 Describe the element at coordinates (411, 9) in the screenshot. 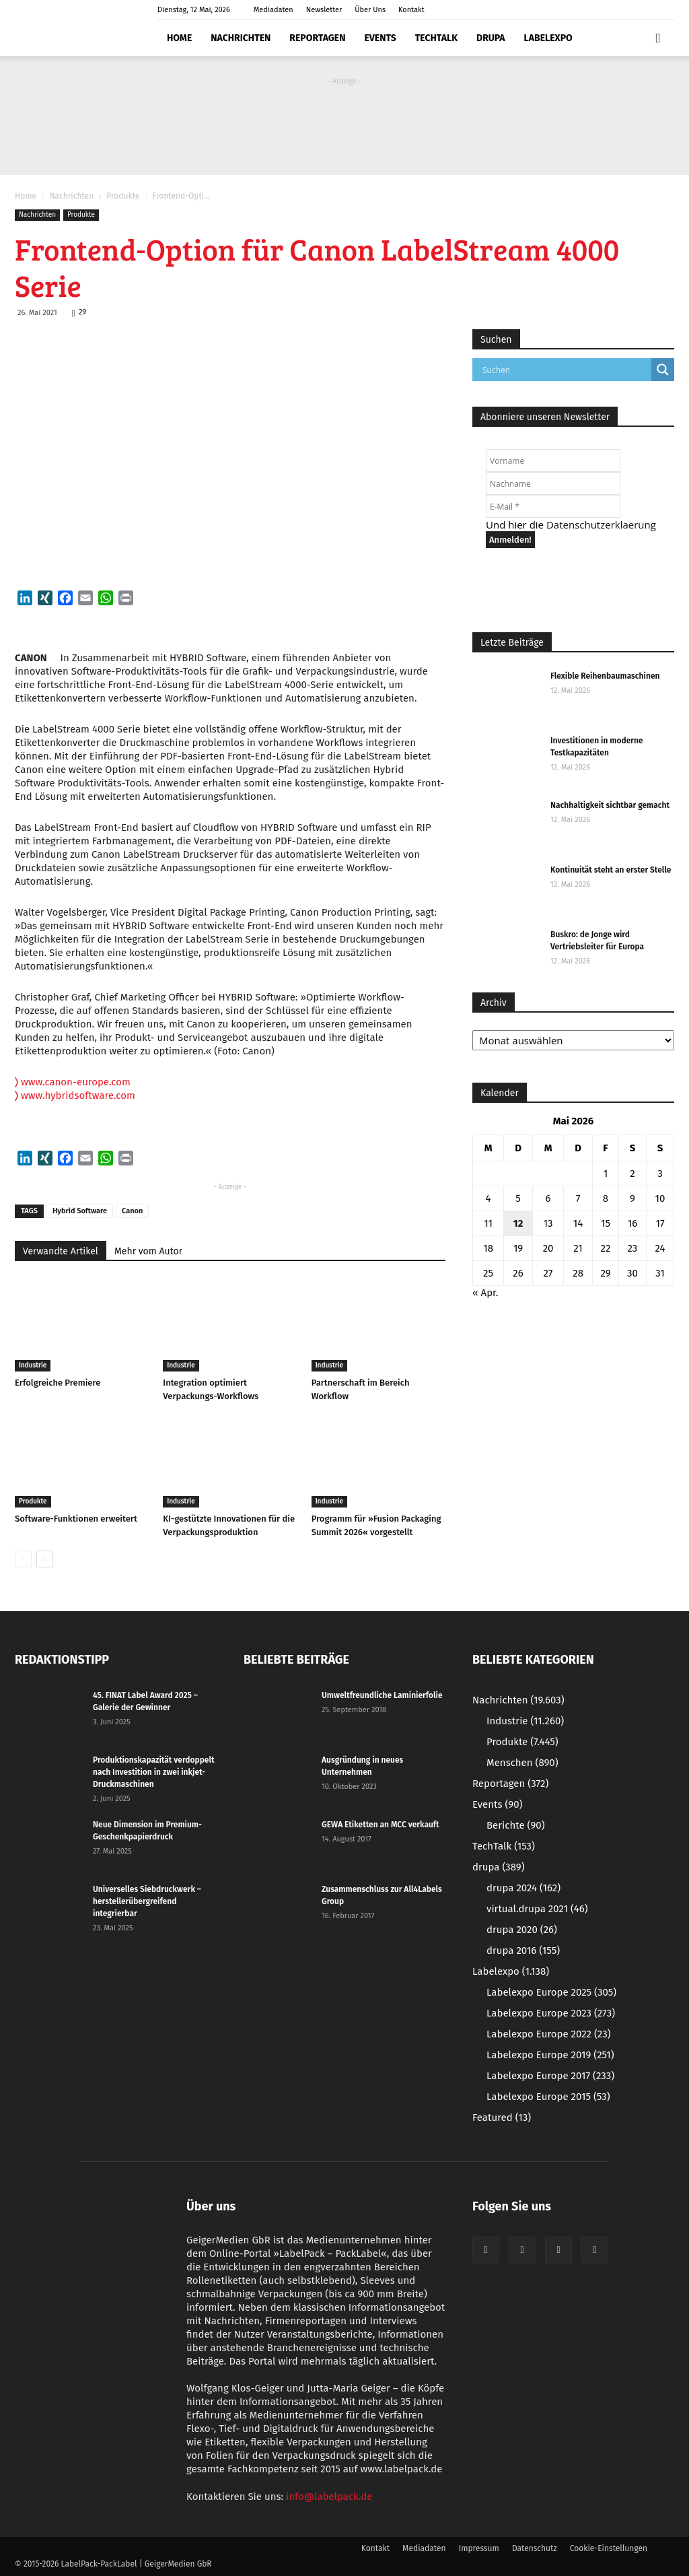

I see `Kontakt` at that location.